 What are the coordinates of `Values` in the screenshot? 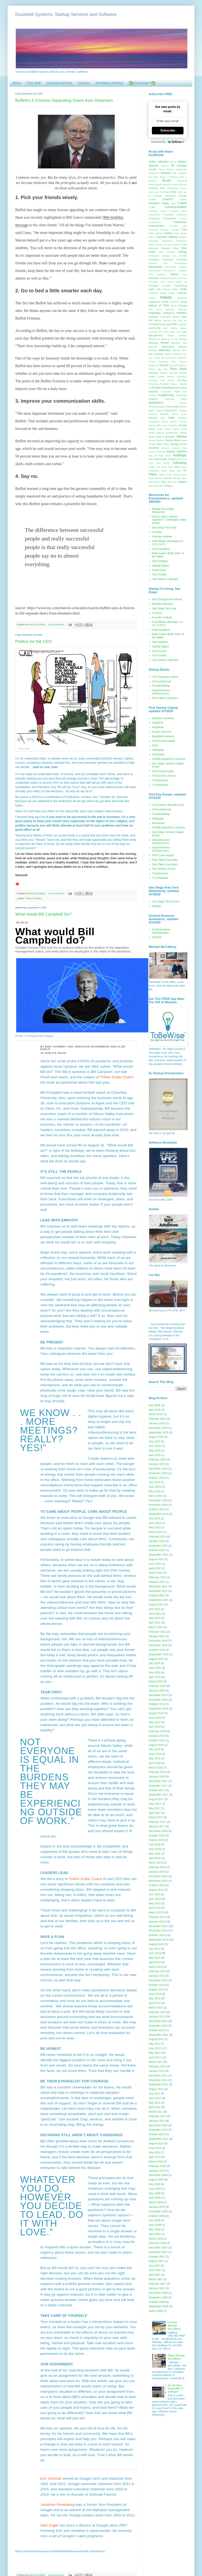 It's located at (164, 470).